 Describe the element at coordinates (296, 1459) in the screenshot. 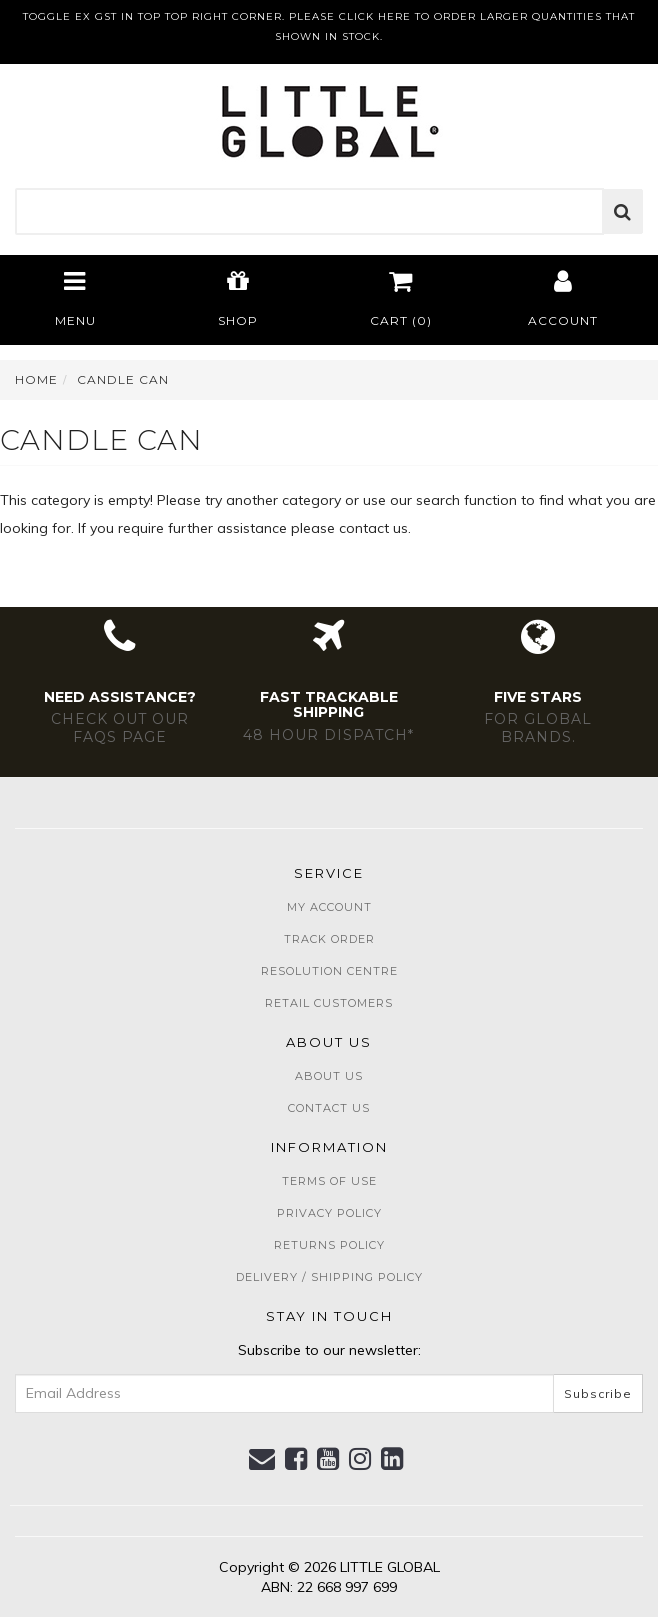

I see `[link]` at that location.